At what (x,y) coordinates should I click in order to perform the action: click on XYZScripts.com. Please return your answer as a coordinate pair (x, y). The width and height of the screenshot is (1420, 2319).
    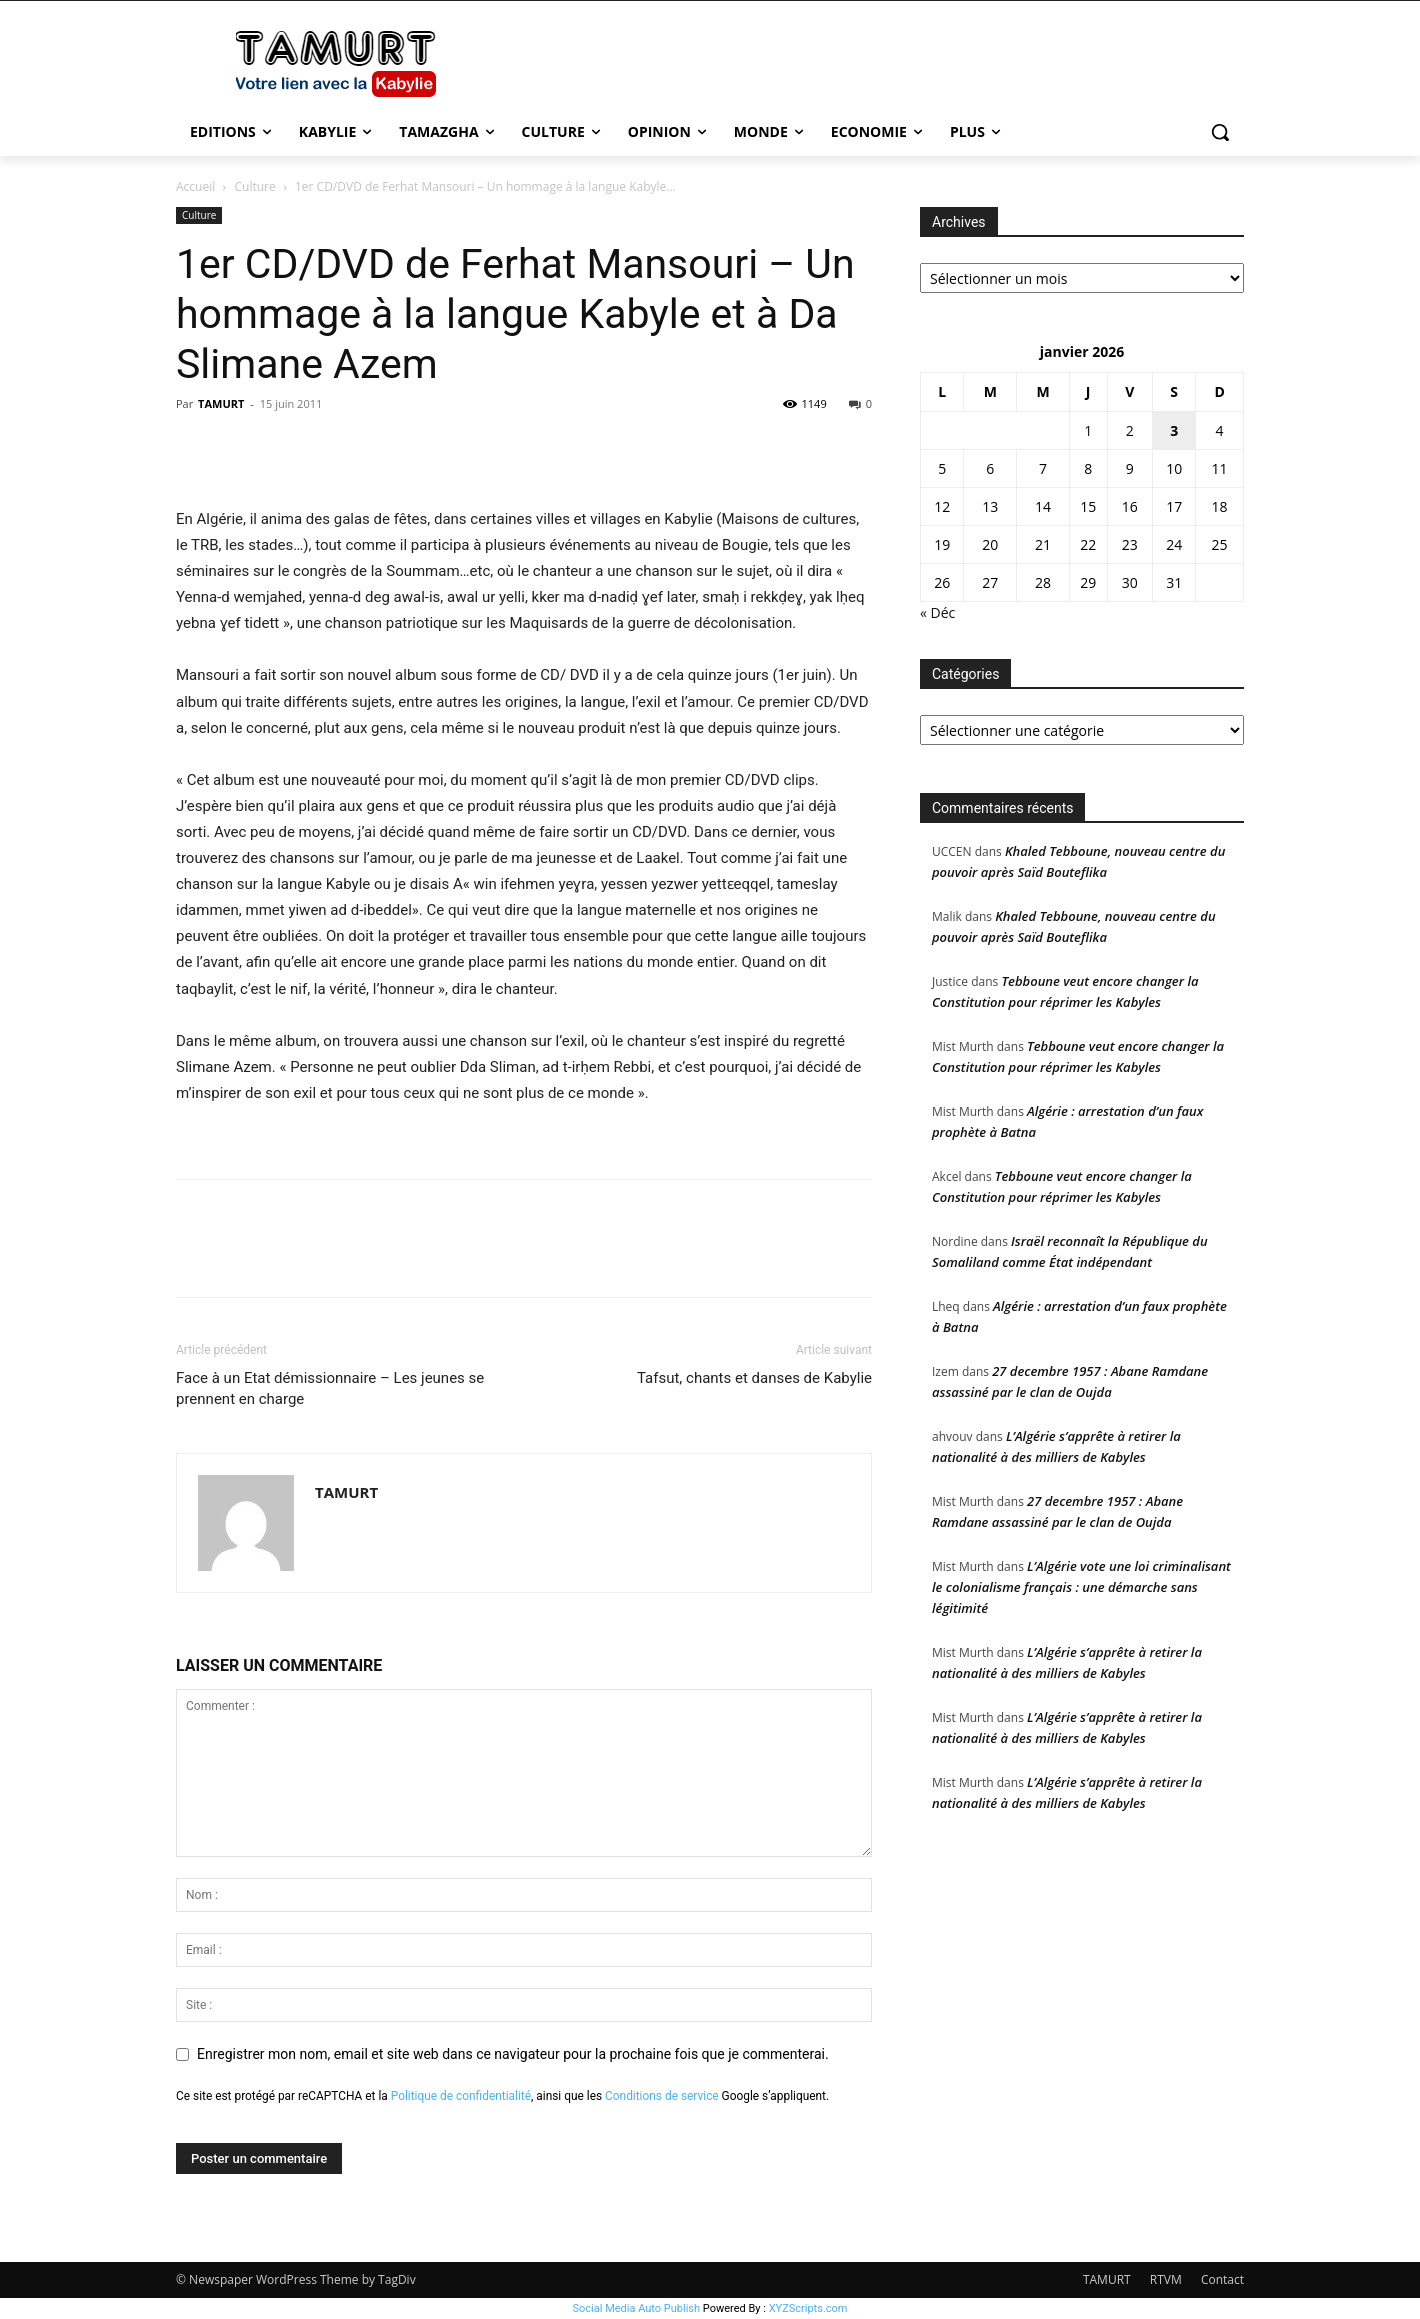
    Looking at the image, I should click on (808, 2308).